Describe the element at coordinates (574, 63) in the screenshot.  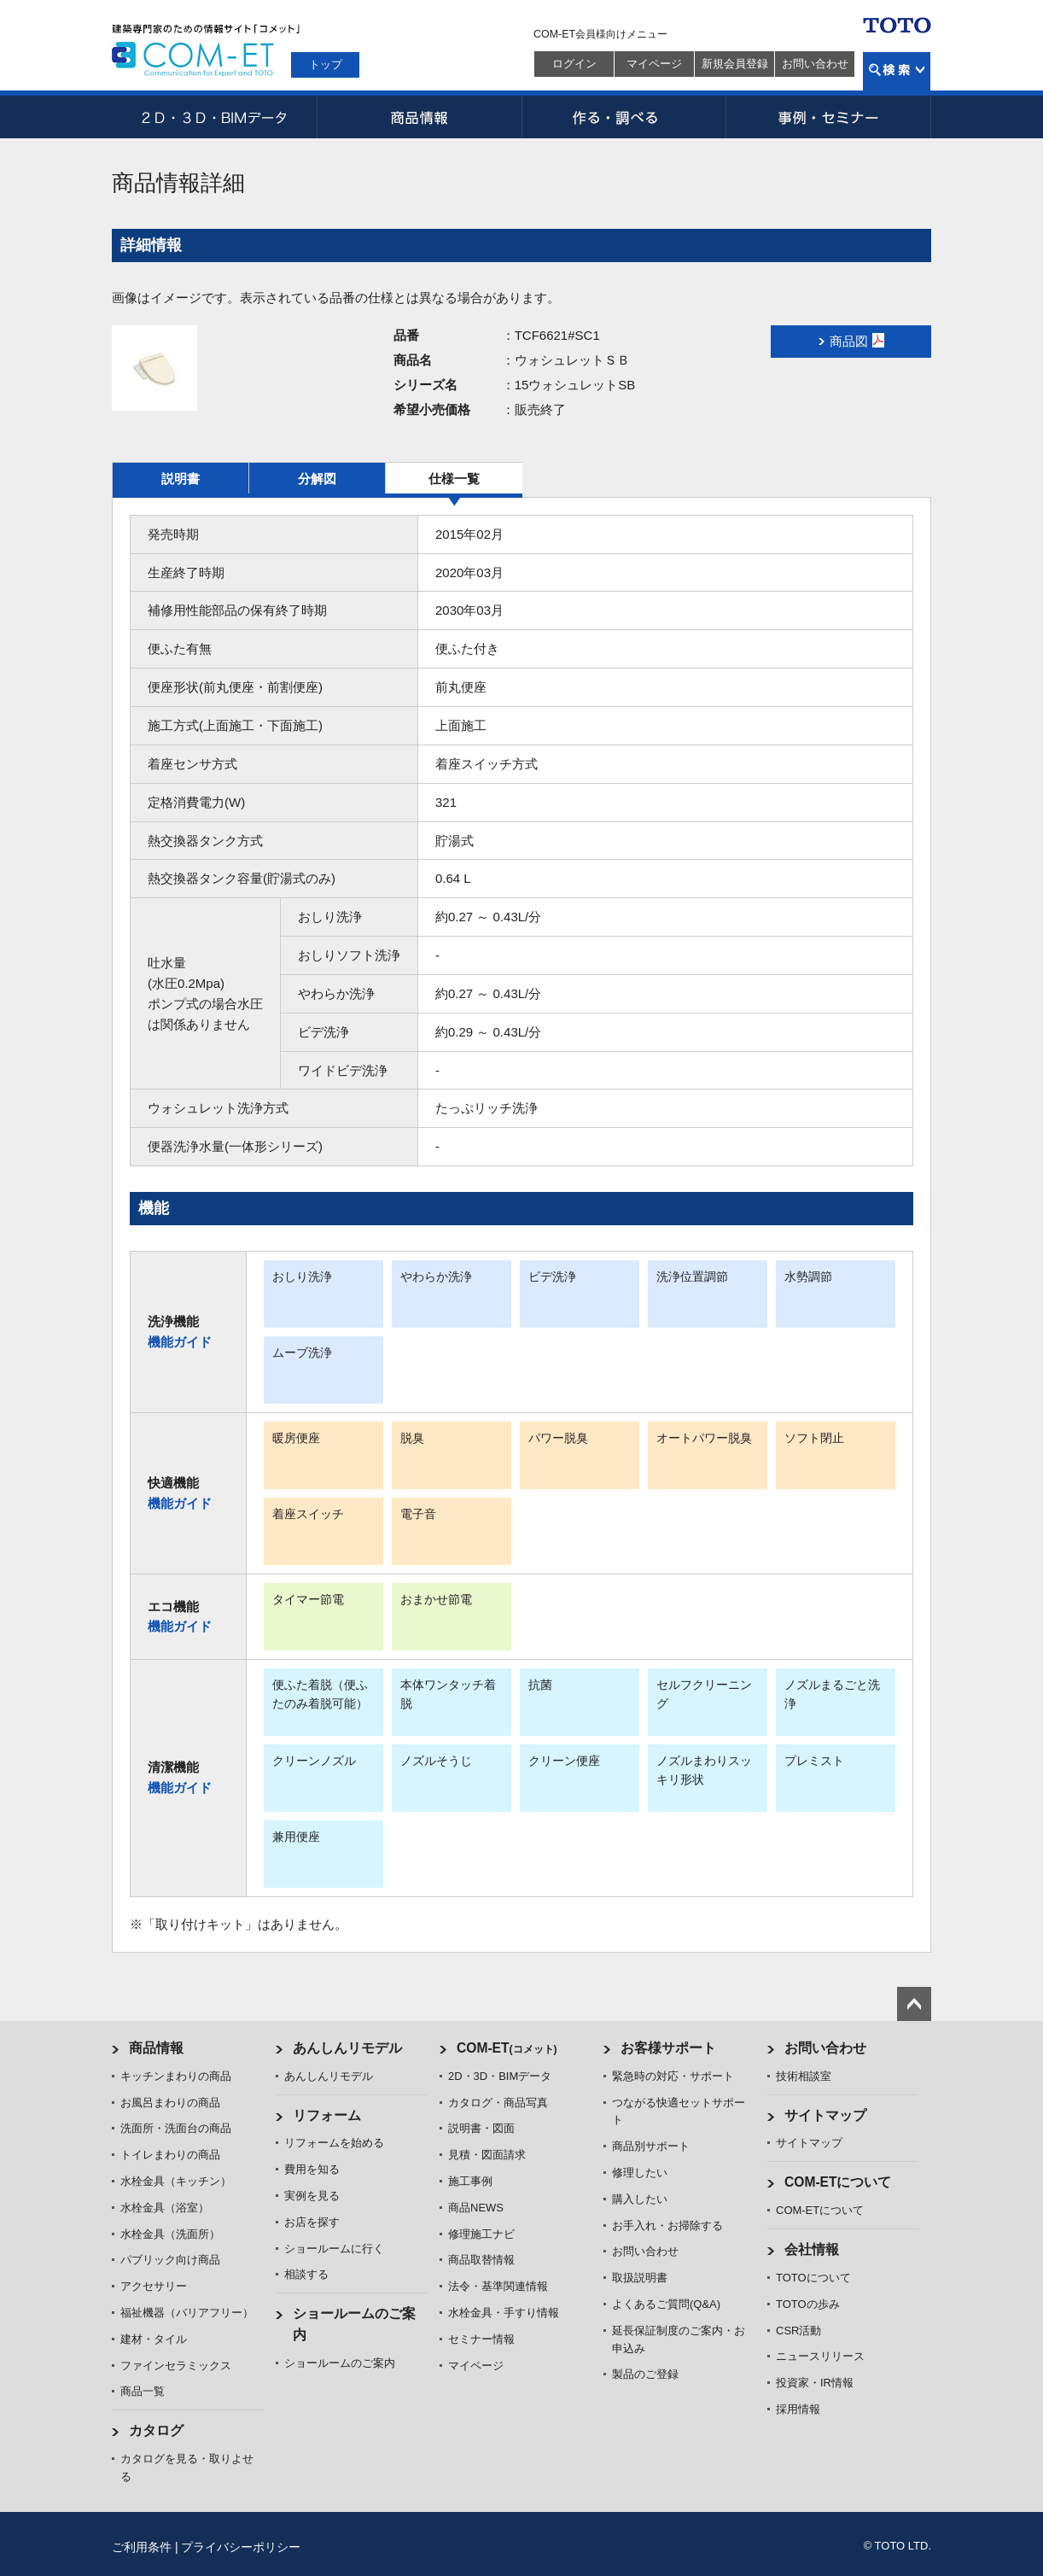
I see `ログイン` at that location.